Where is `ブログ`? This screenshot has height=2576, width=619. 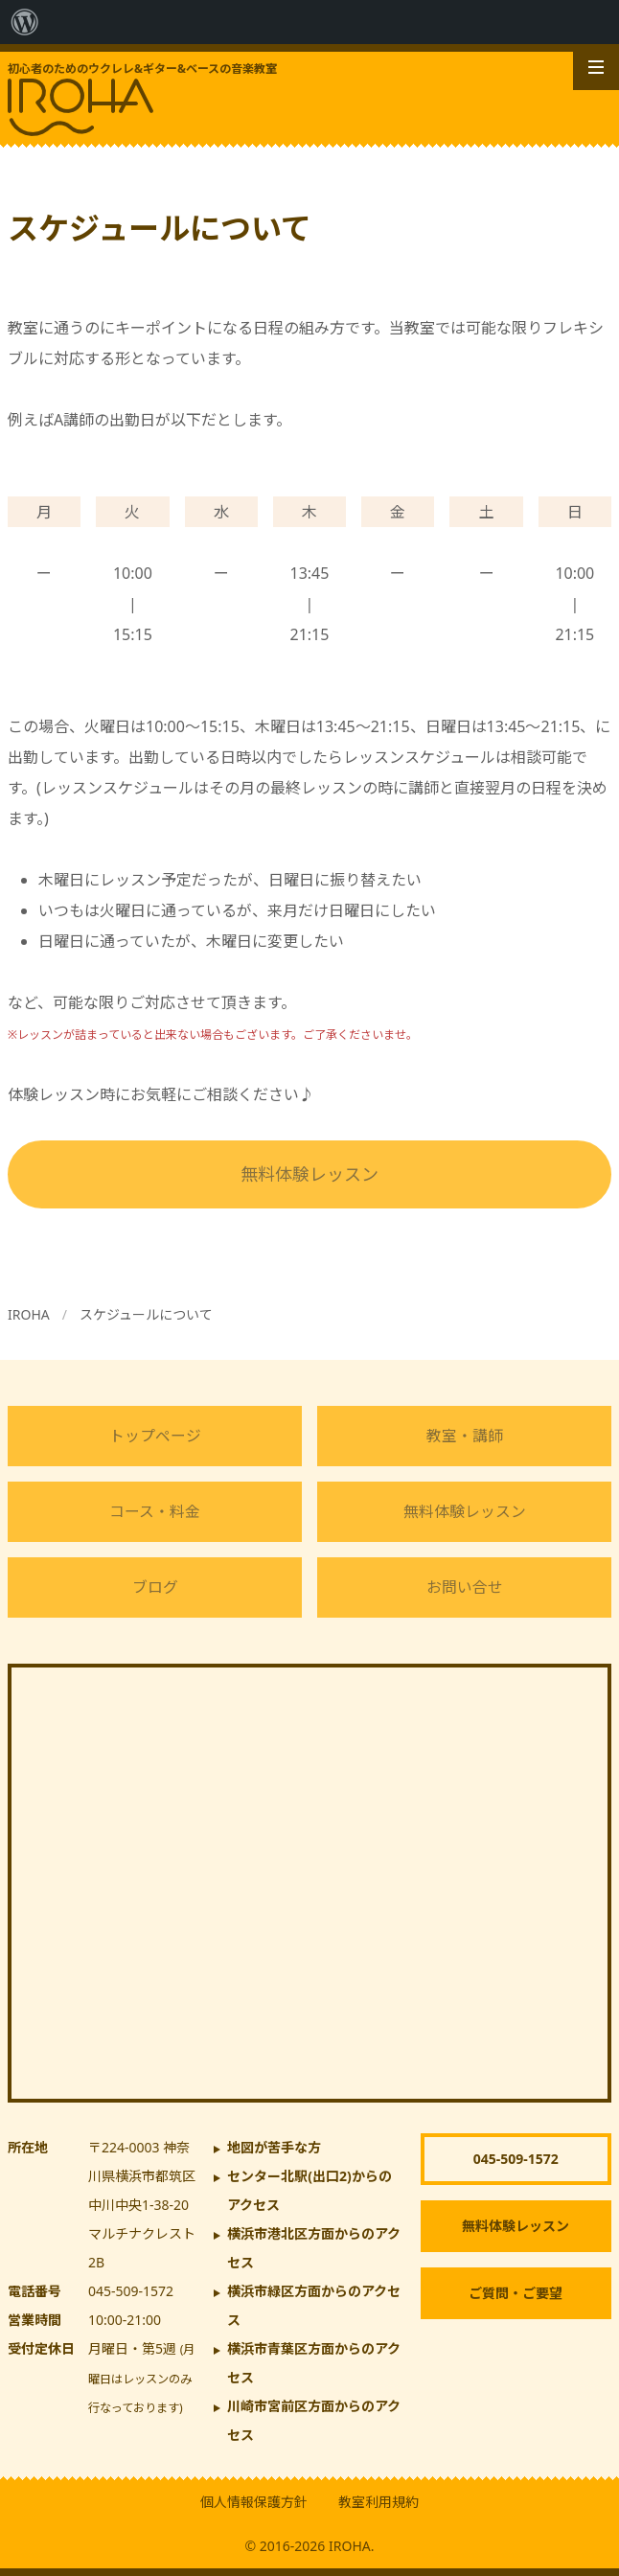 ブログ is located at coordinates (155, 1587).